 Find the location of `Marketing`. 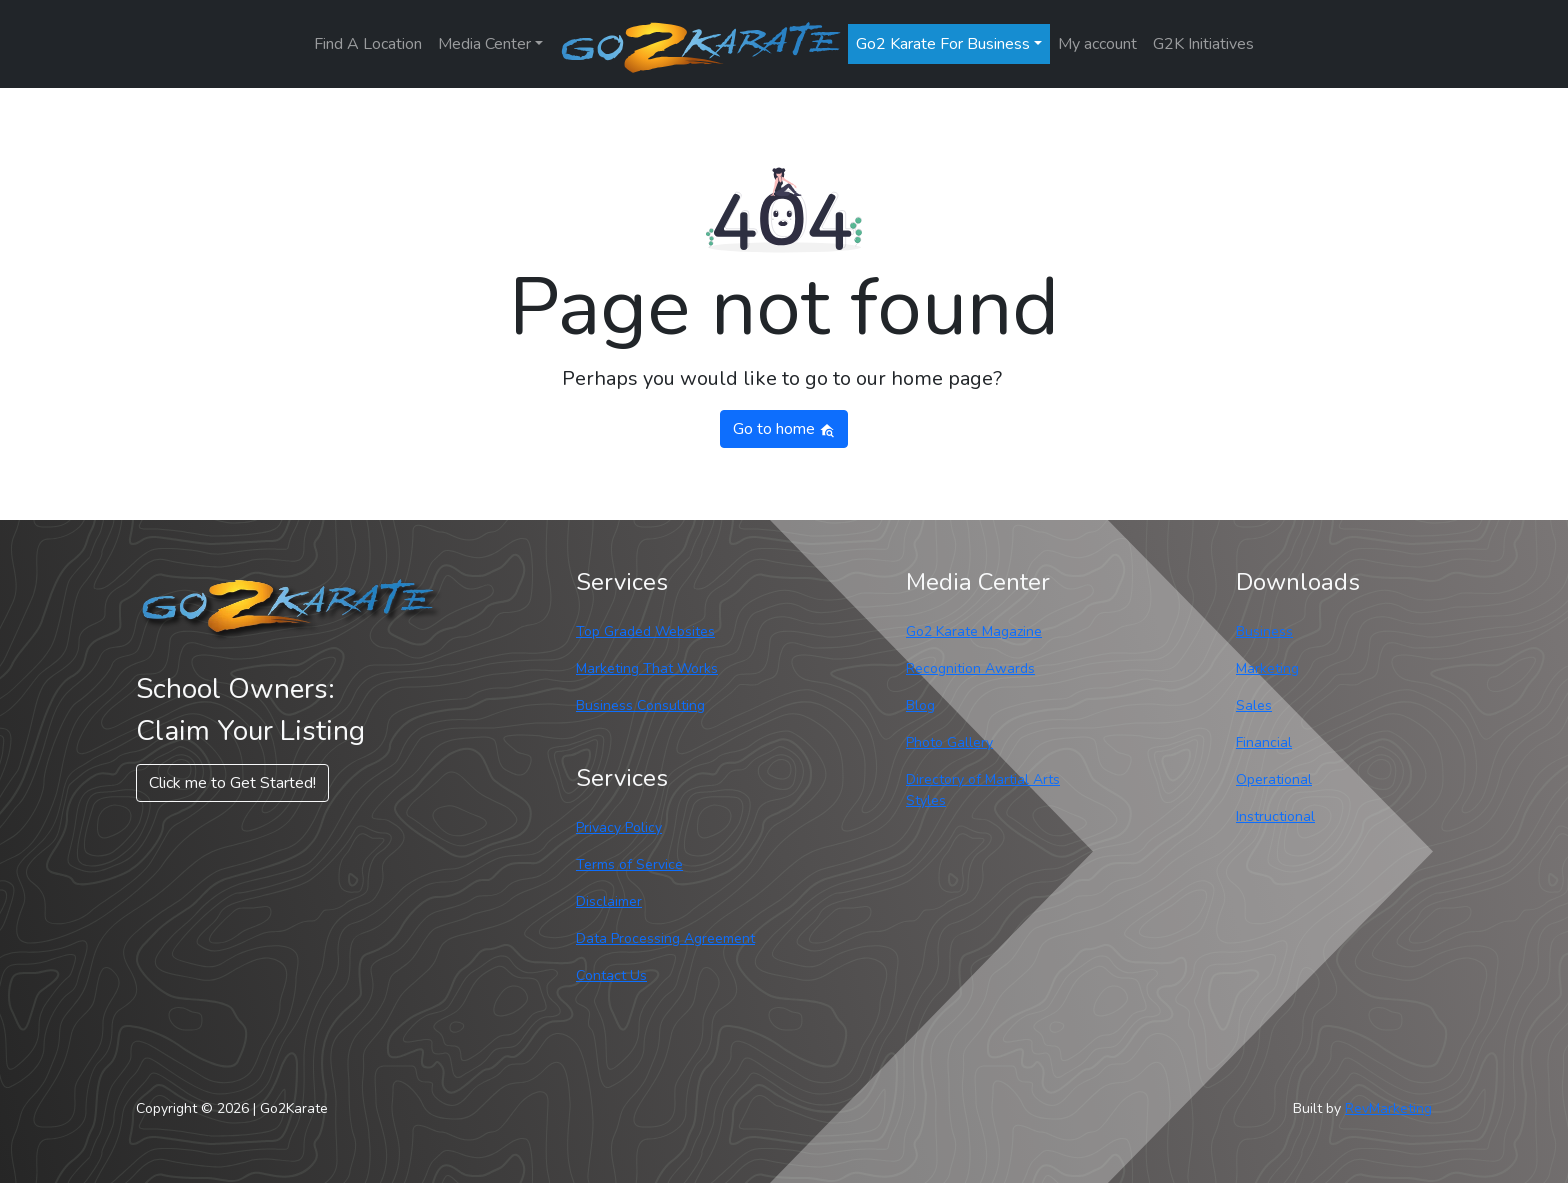

Marketing is located at coordinates (1267, 668).